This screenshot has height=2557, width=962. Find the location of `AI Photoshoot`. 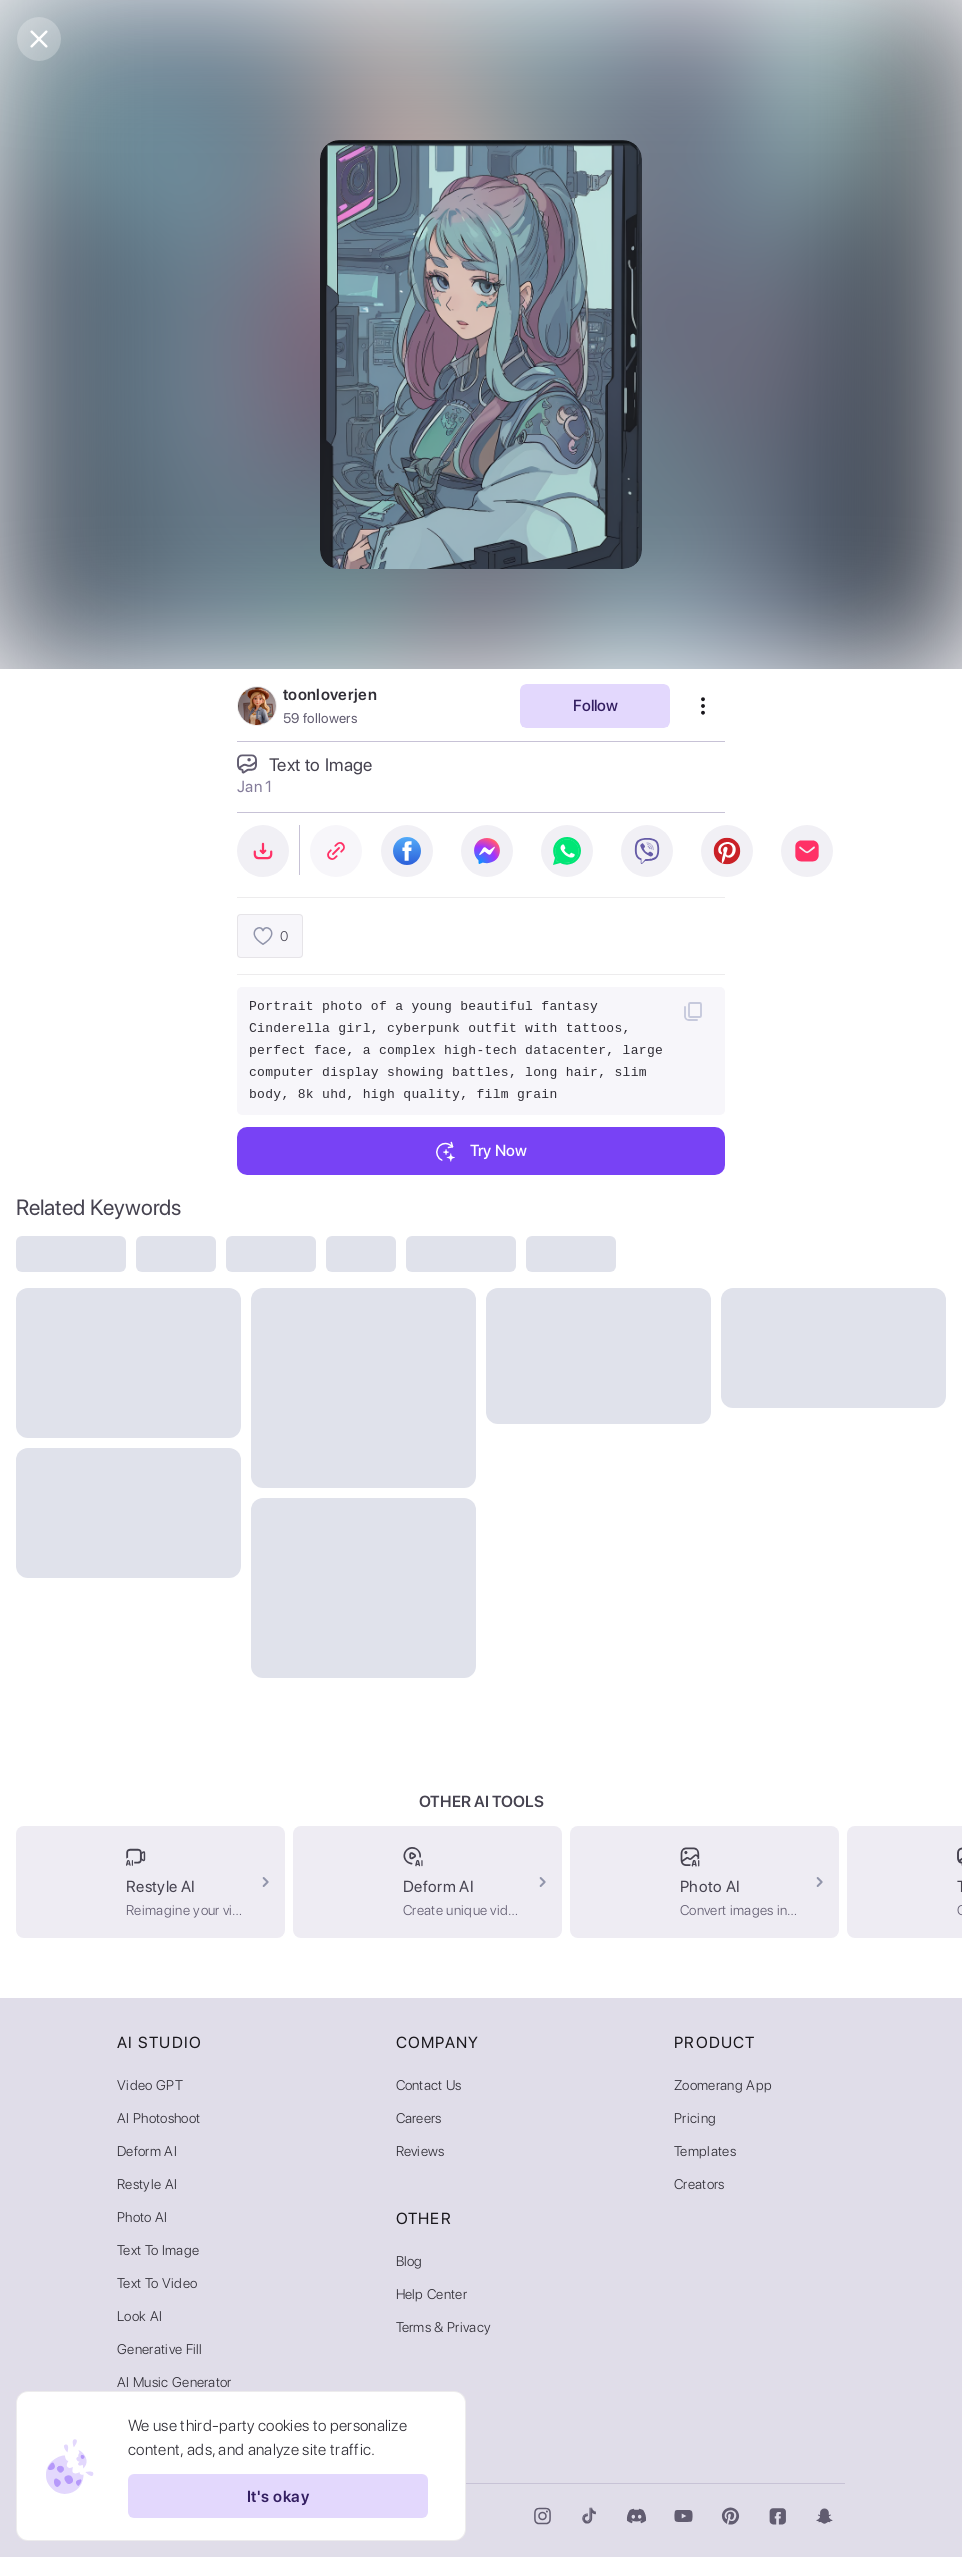

AI Photoshoot is located at coordinates (158, 2118).